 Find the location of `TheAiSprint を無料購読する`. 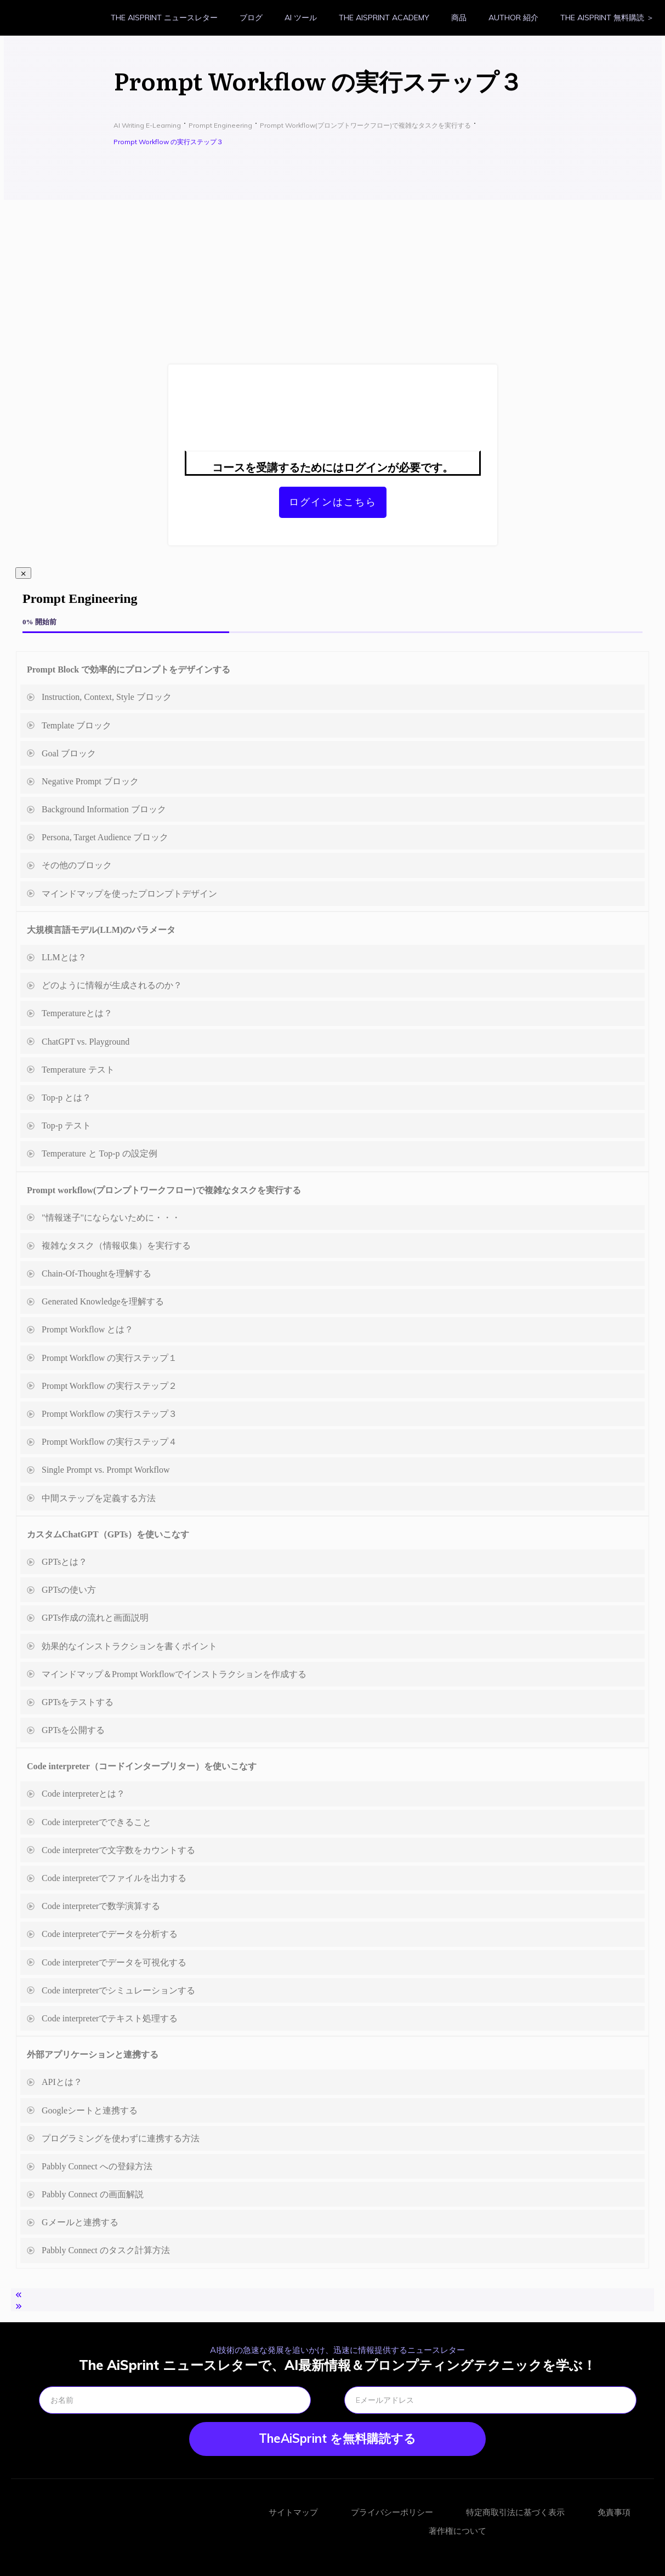

TheAiSprint を無料購読する is located at coordinates (337, 2438).